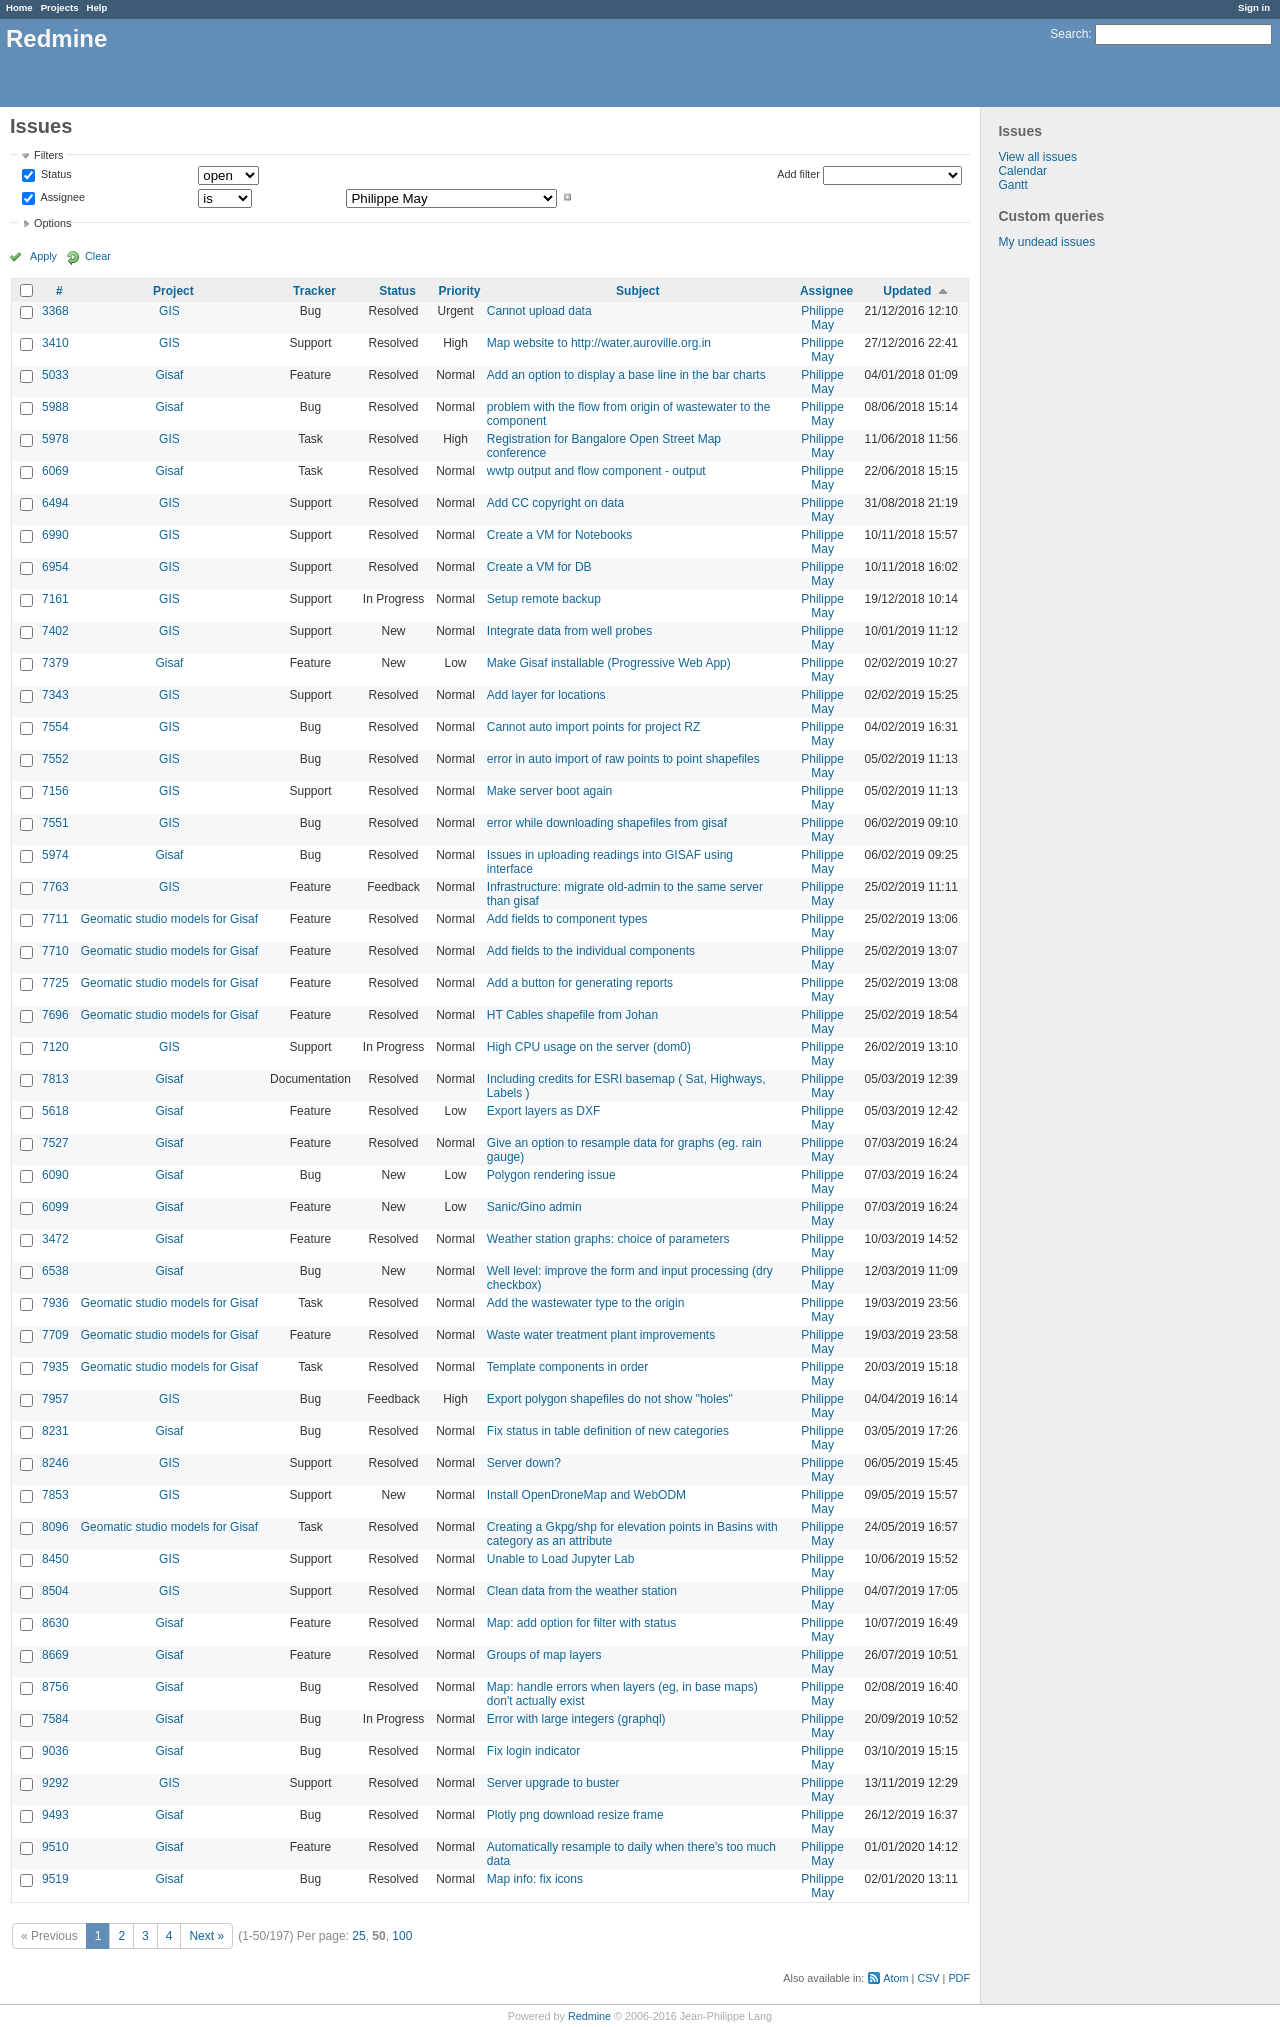 The height and width of the screenshot is (2027, 1280). I want to click on 7156, so click(55, 791).